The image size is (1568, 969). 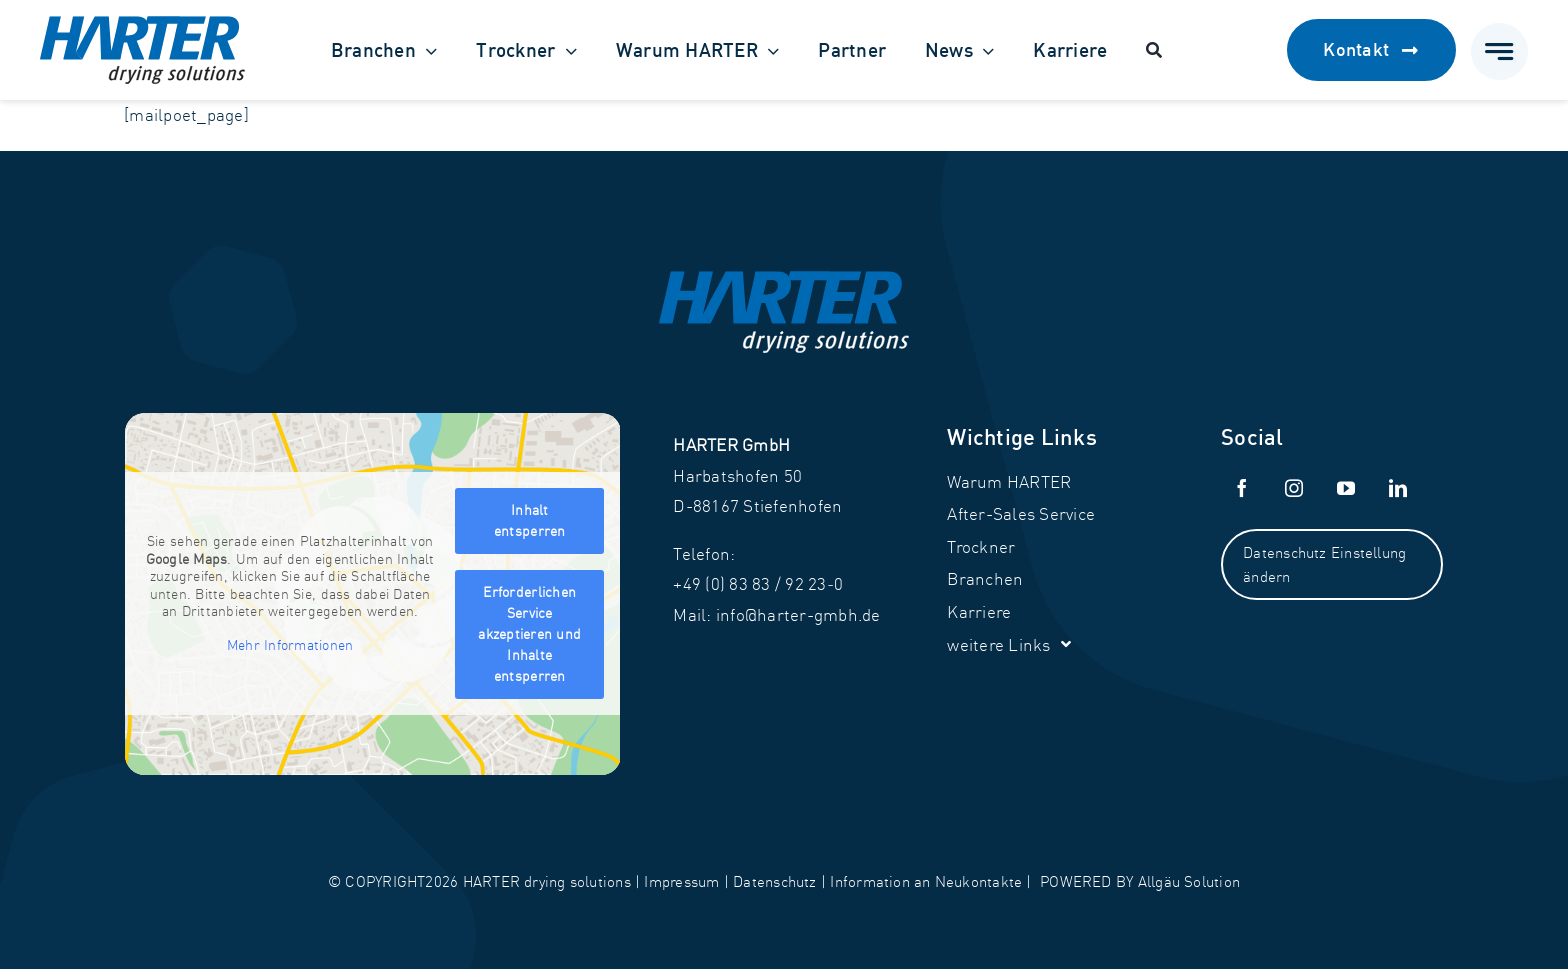 I want to click on [Harter_Logo], so click(x=142, y=24).